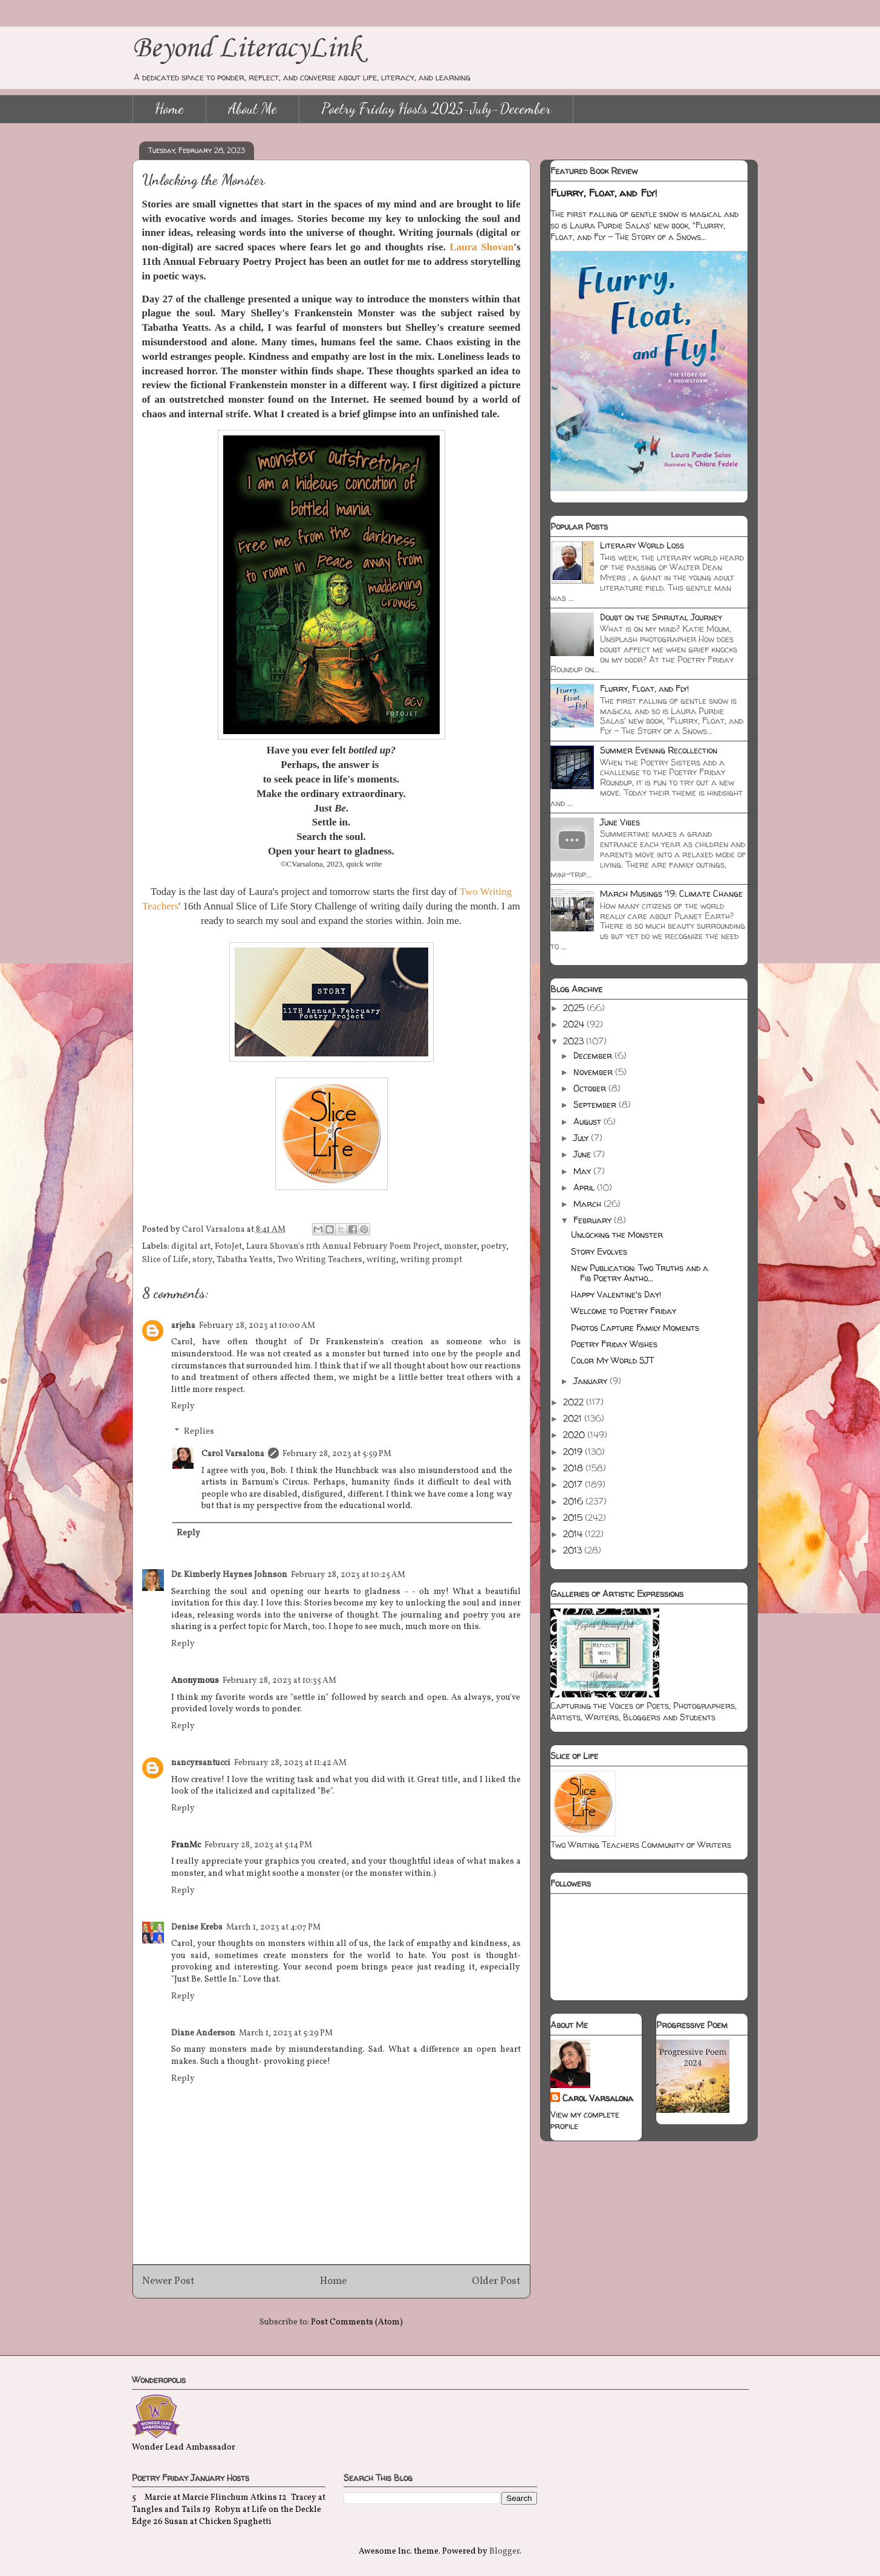 This screenshot has width=880, height=2576. Describe the element at coordinates (203, 2033) in the screenshot. I see `Diane Anderson` at that location.